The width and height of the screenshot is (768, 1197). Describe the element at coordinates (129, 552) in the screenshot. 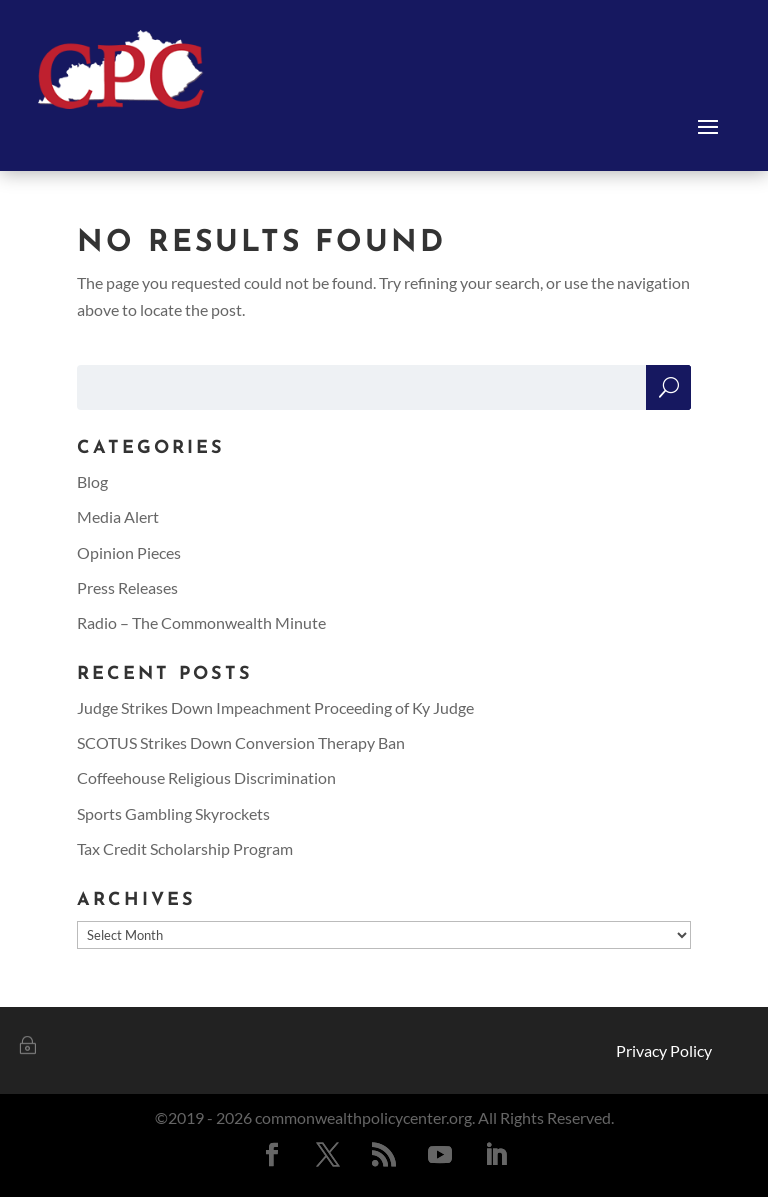

I see `Opinion Pieces` at that location.